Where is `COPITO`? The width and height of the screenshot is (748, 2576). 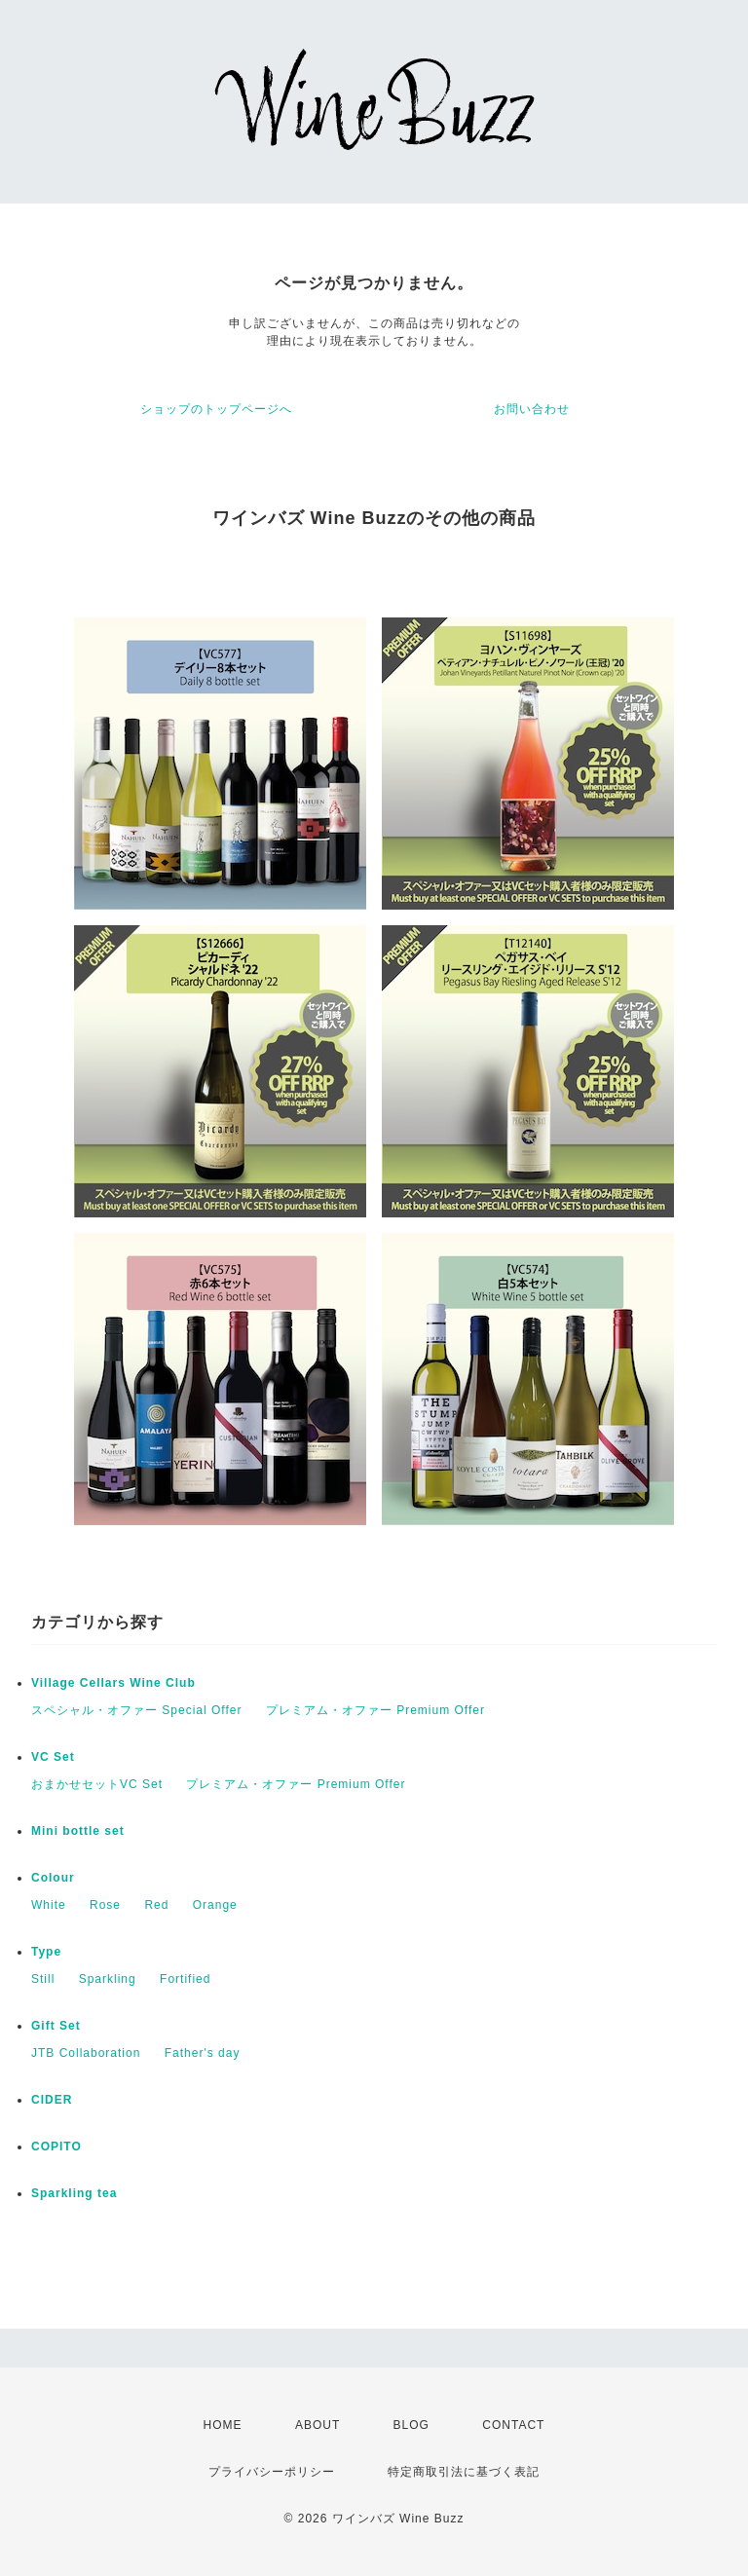
COPITO is located at coordinates (56, 2146).